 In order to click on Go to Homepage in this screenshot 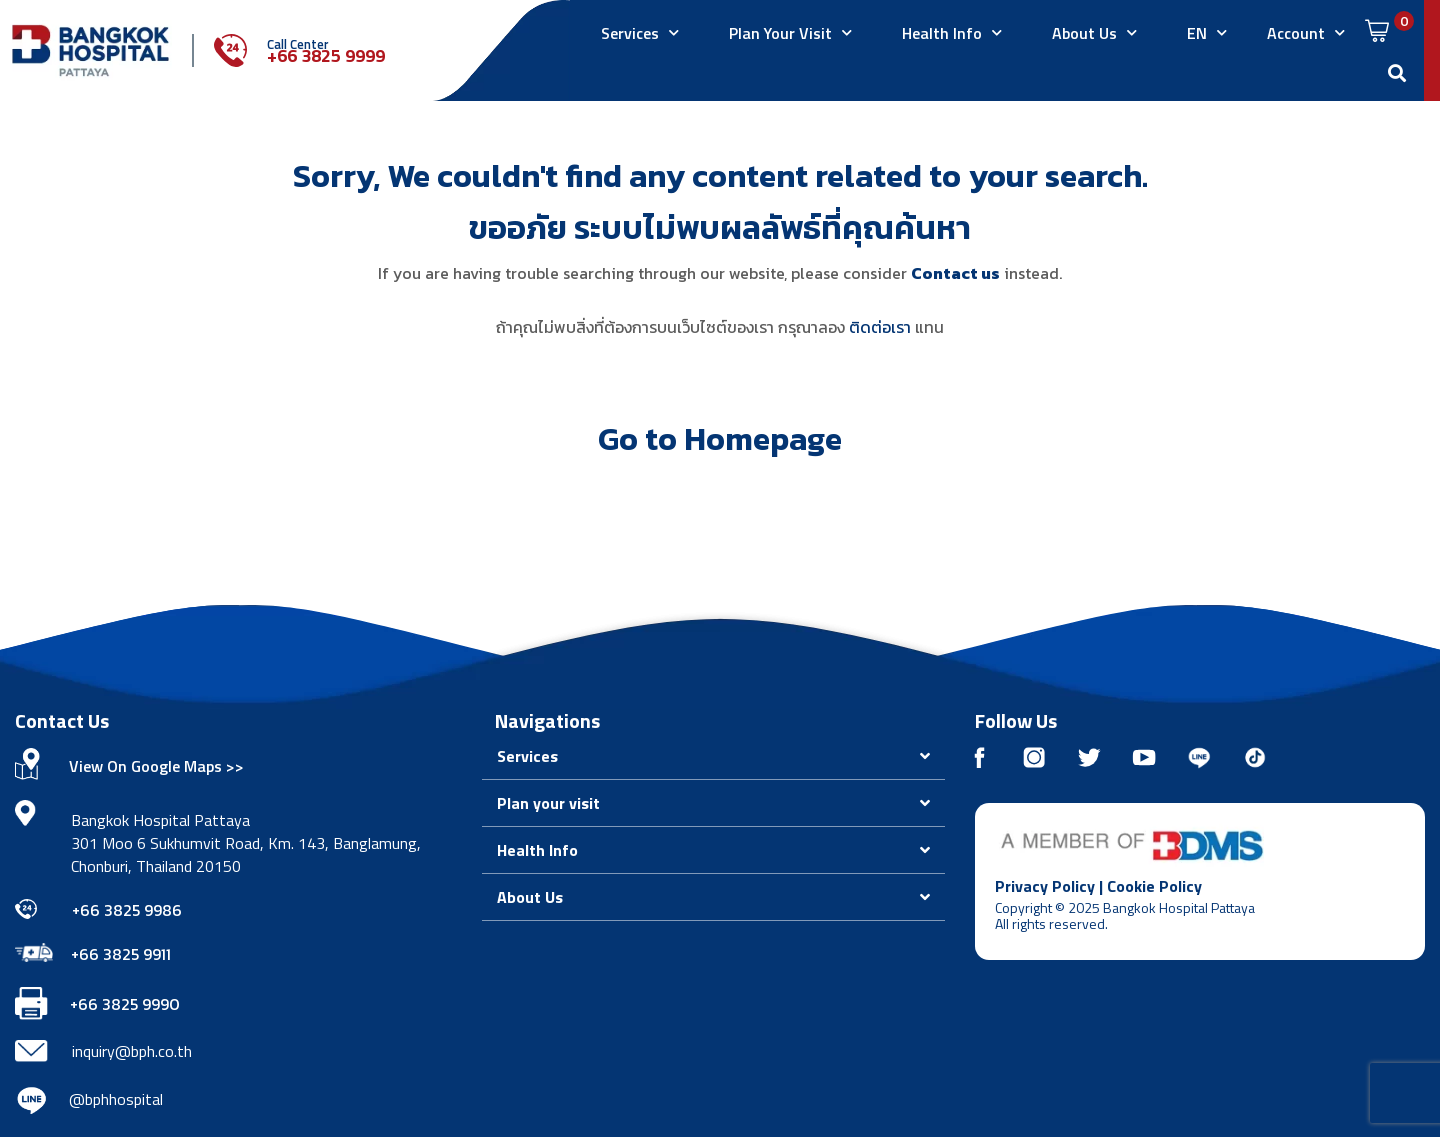, I will do `click(720, 439)`.